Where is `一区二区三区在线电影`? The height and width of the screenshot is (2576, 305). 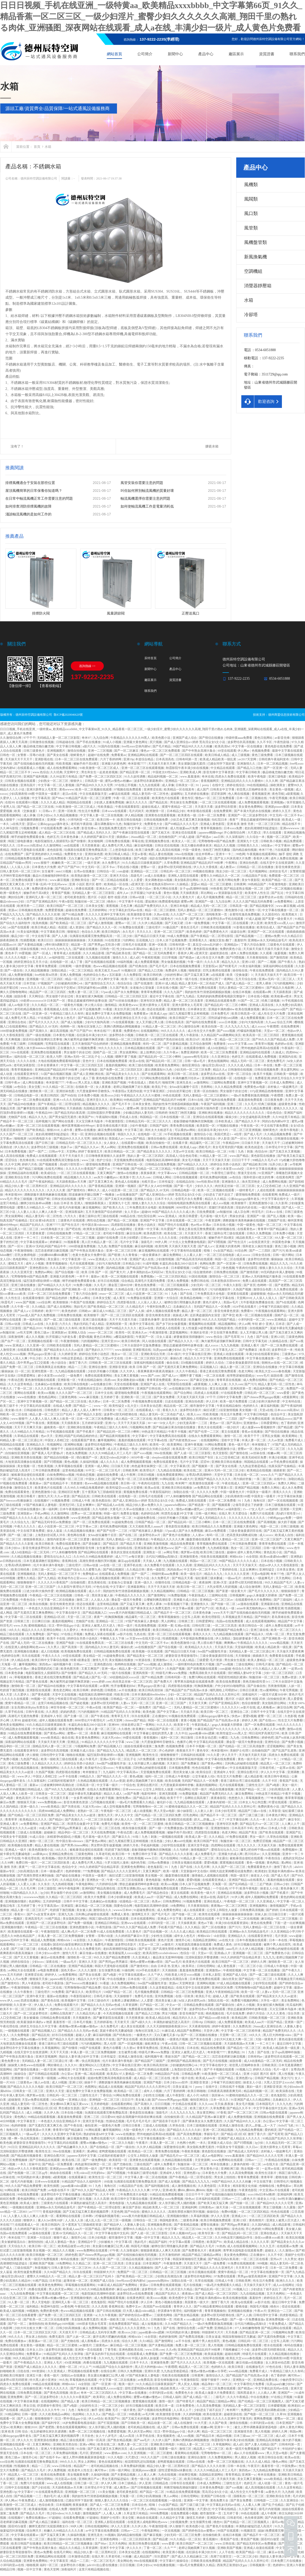
一区二区三区在线电影 is located at coordinates (219, 1255).